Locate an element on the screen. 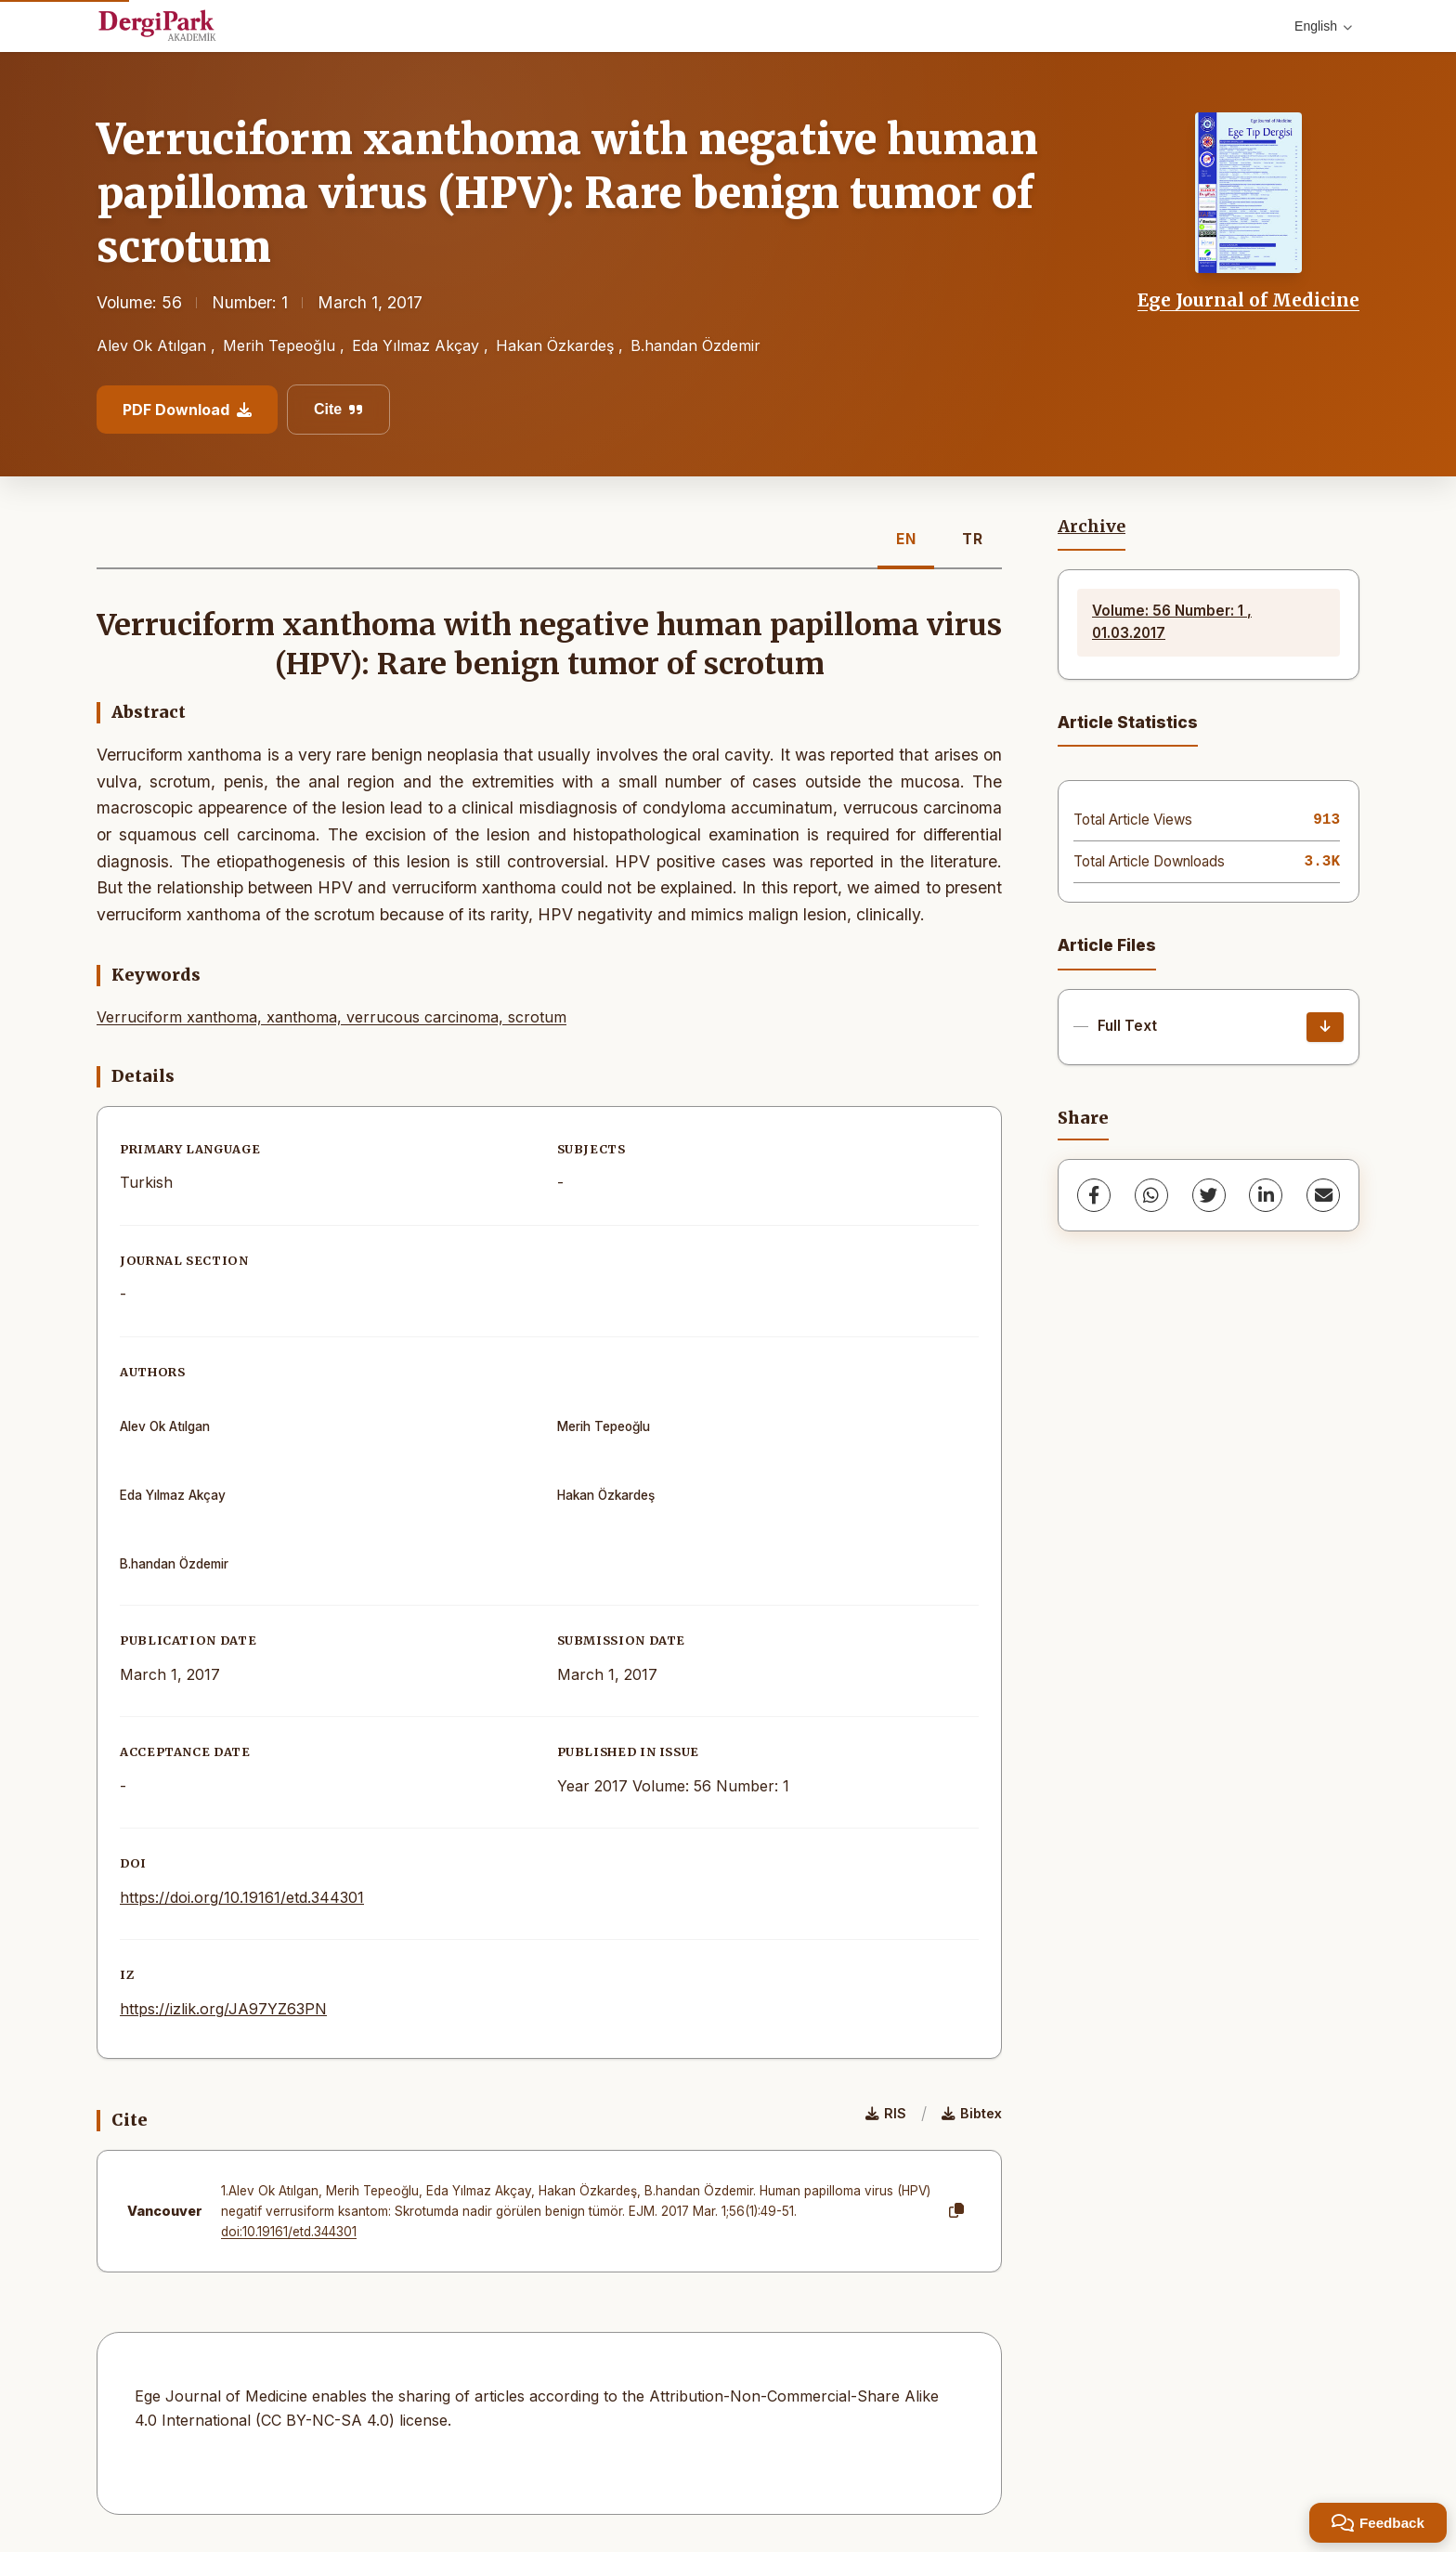  https://izlik.org/JA97YZ63PN is located at coordinates (223, 2008).